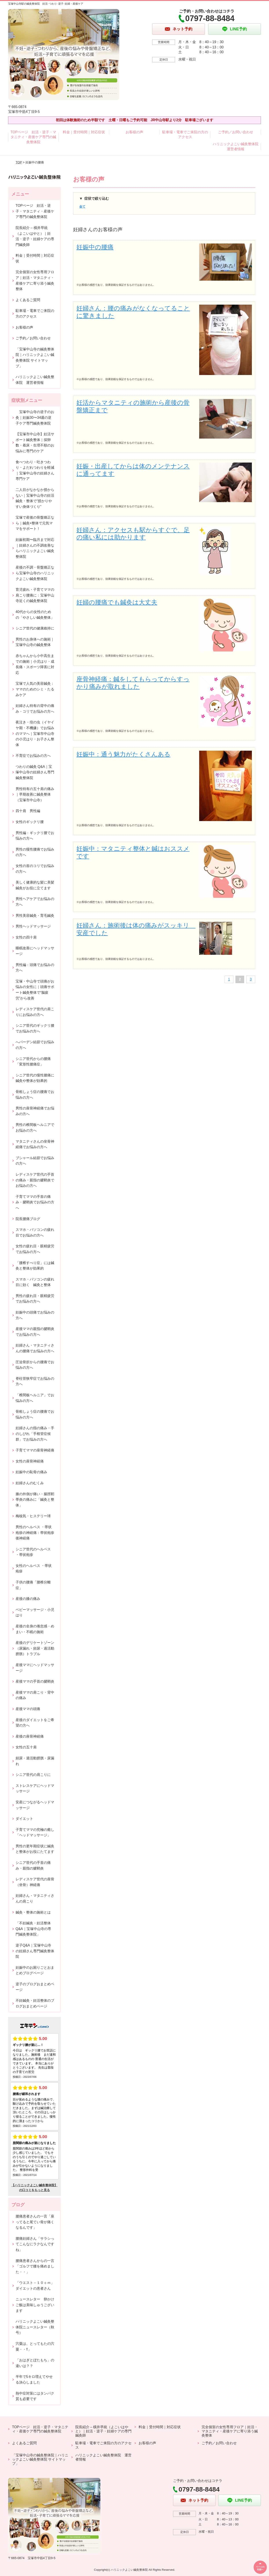 This screenshot has width=269, height=2576. I want to click on 腰痛患者さんの一言「座ってると尾てい骨が痛くなるんです」, so click(35, 2221).